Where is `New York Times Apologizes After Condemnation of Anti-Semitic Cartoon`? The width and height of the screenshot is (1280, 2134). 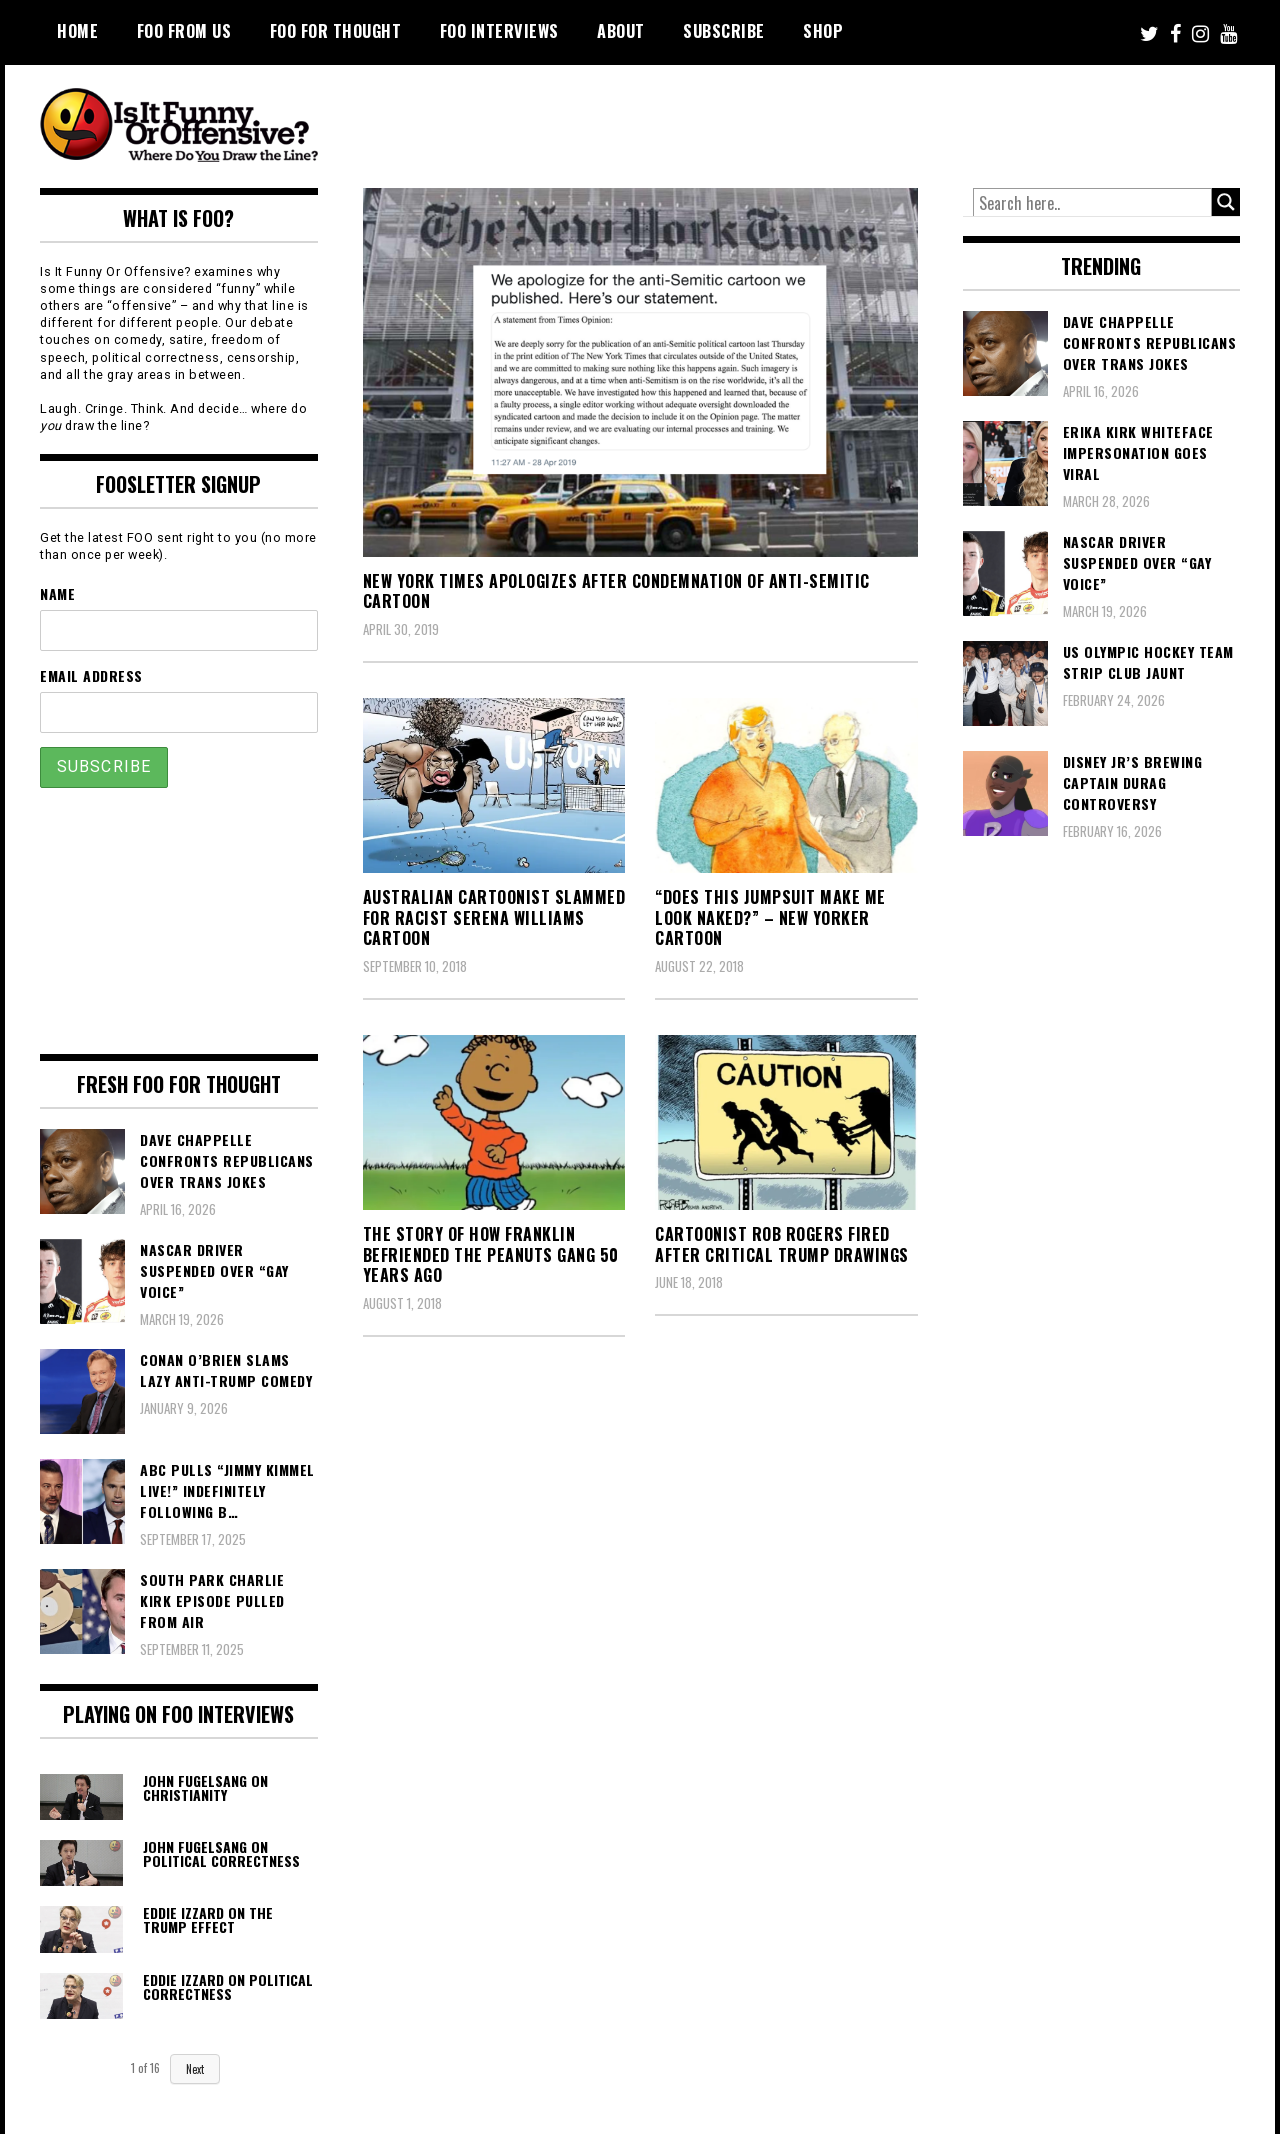 New York Times Apologizes After Condemnation of Anti-Semitic Cartoon is located at coordinates (616, 591).